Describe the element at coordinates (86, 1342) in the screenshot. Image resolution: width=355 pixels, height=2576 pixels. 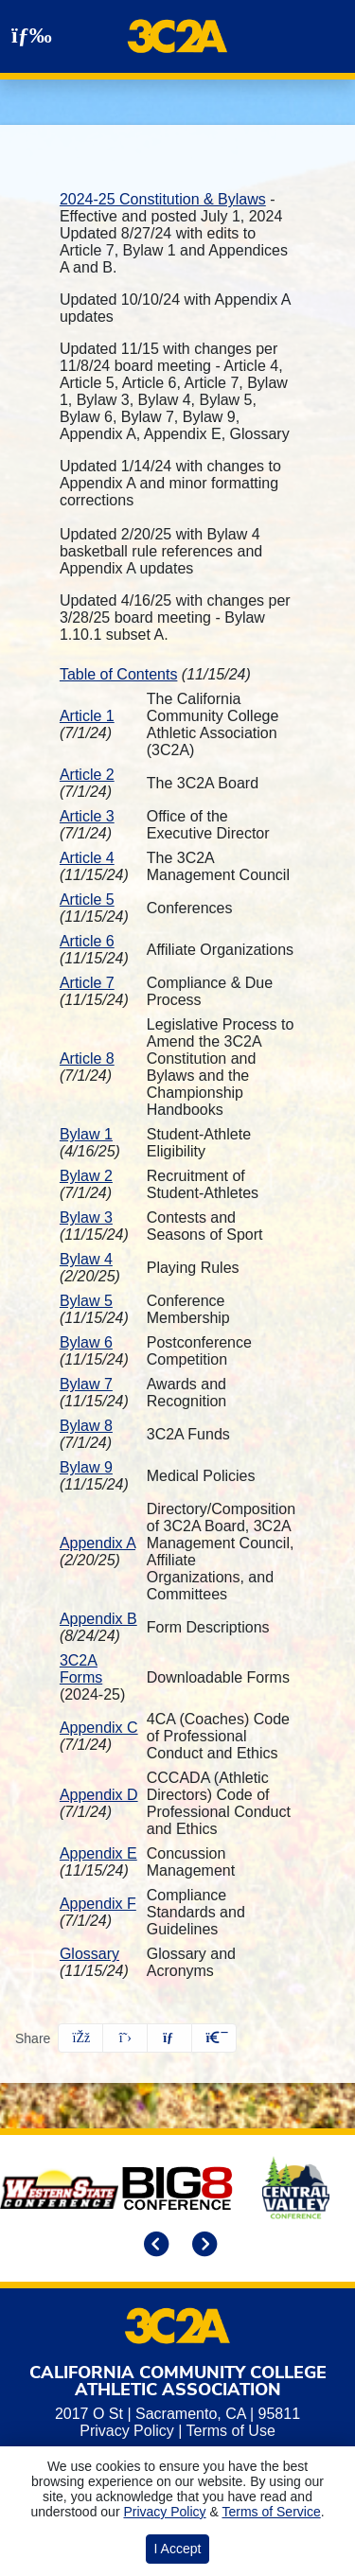
I see `Bylaw 6` at that location.